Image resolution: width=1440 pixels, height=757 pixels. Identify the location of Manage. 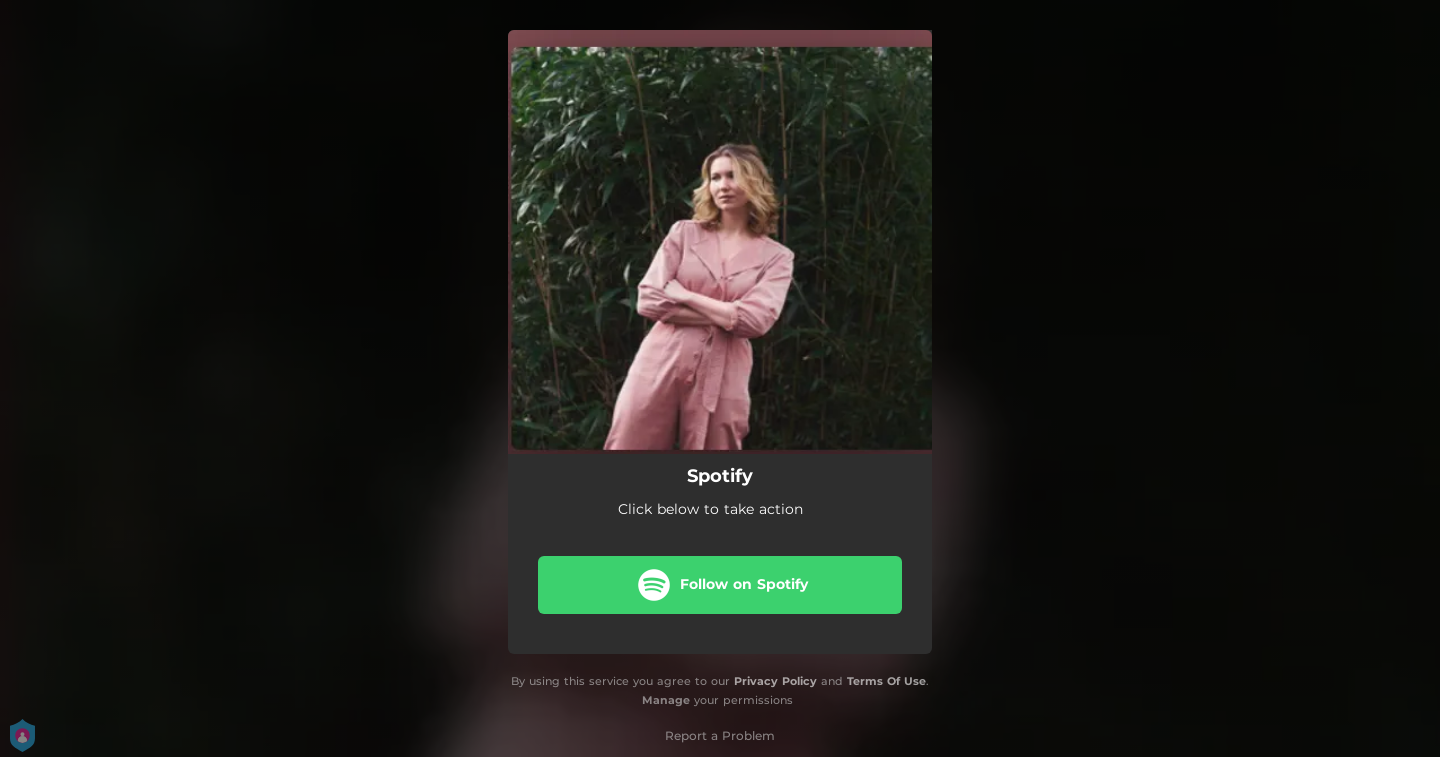
(666, 700).